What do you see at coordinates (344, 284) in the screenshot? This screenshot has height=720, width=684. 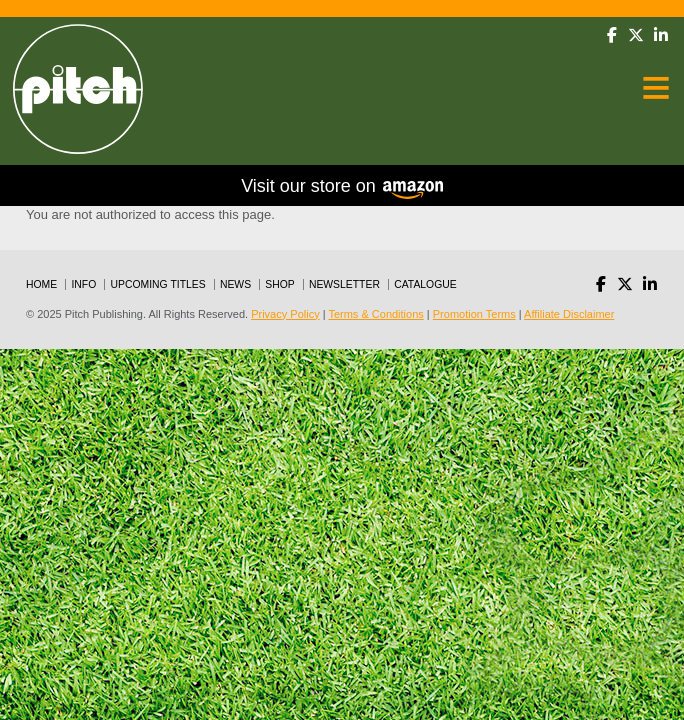 I see `Newsletter` at bounding box center [344, 284].